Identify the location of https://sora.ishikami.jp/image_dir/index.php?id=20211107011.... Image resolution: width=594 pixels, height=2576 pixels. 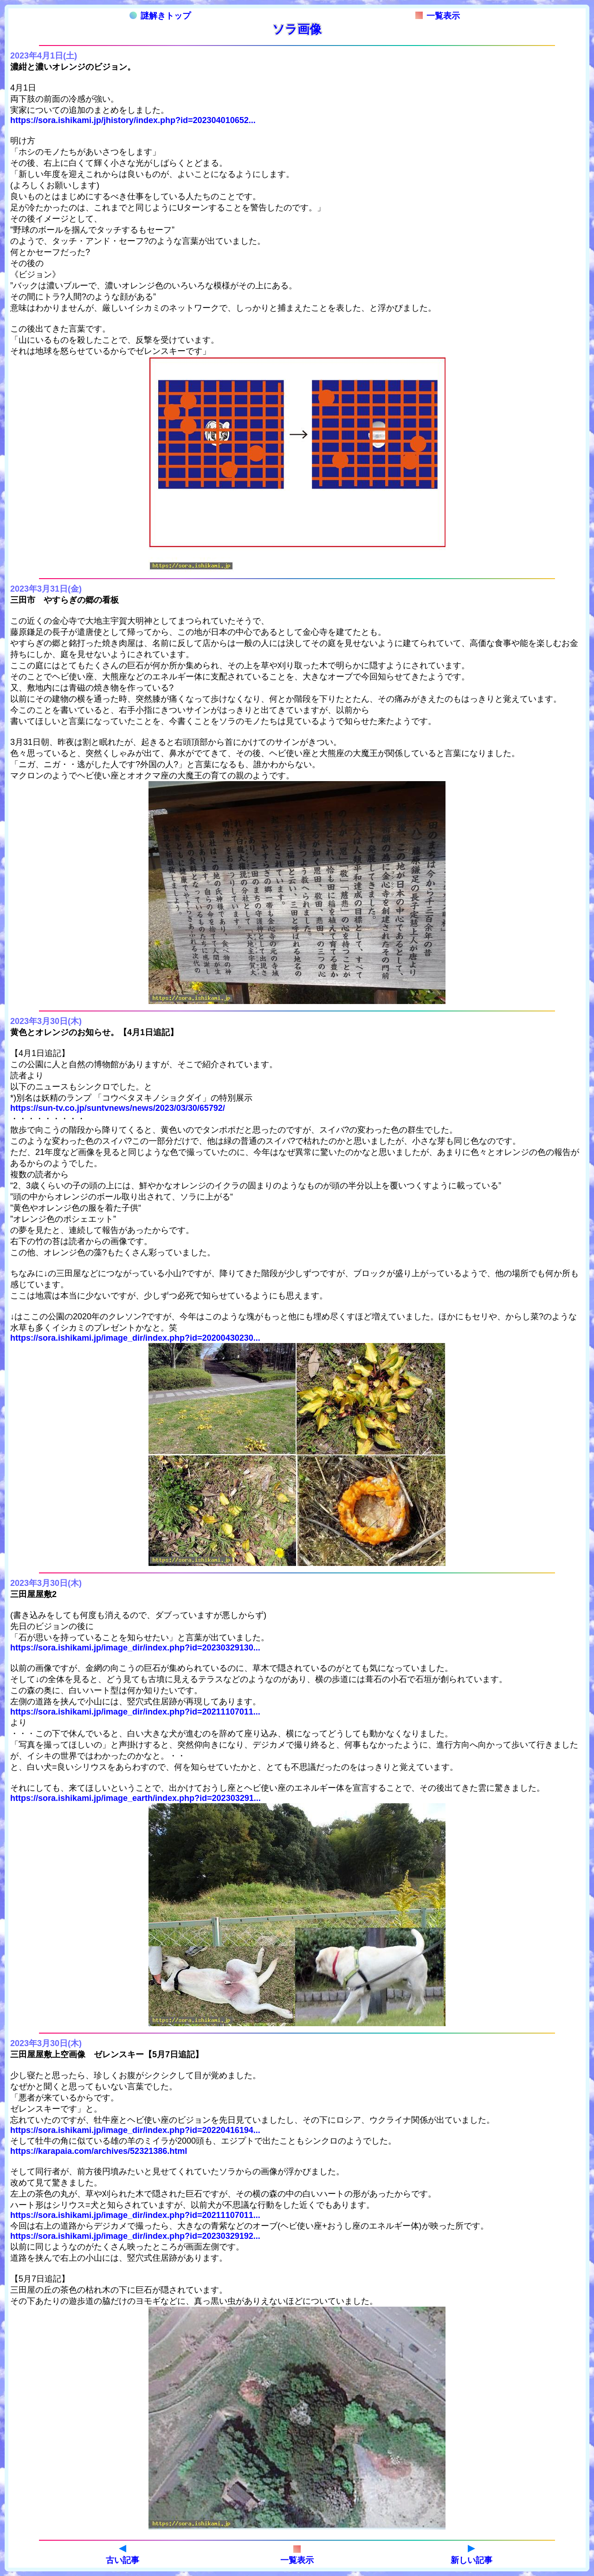
(135, 1711).